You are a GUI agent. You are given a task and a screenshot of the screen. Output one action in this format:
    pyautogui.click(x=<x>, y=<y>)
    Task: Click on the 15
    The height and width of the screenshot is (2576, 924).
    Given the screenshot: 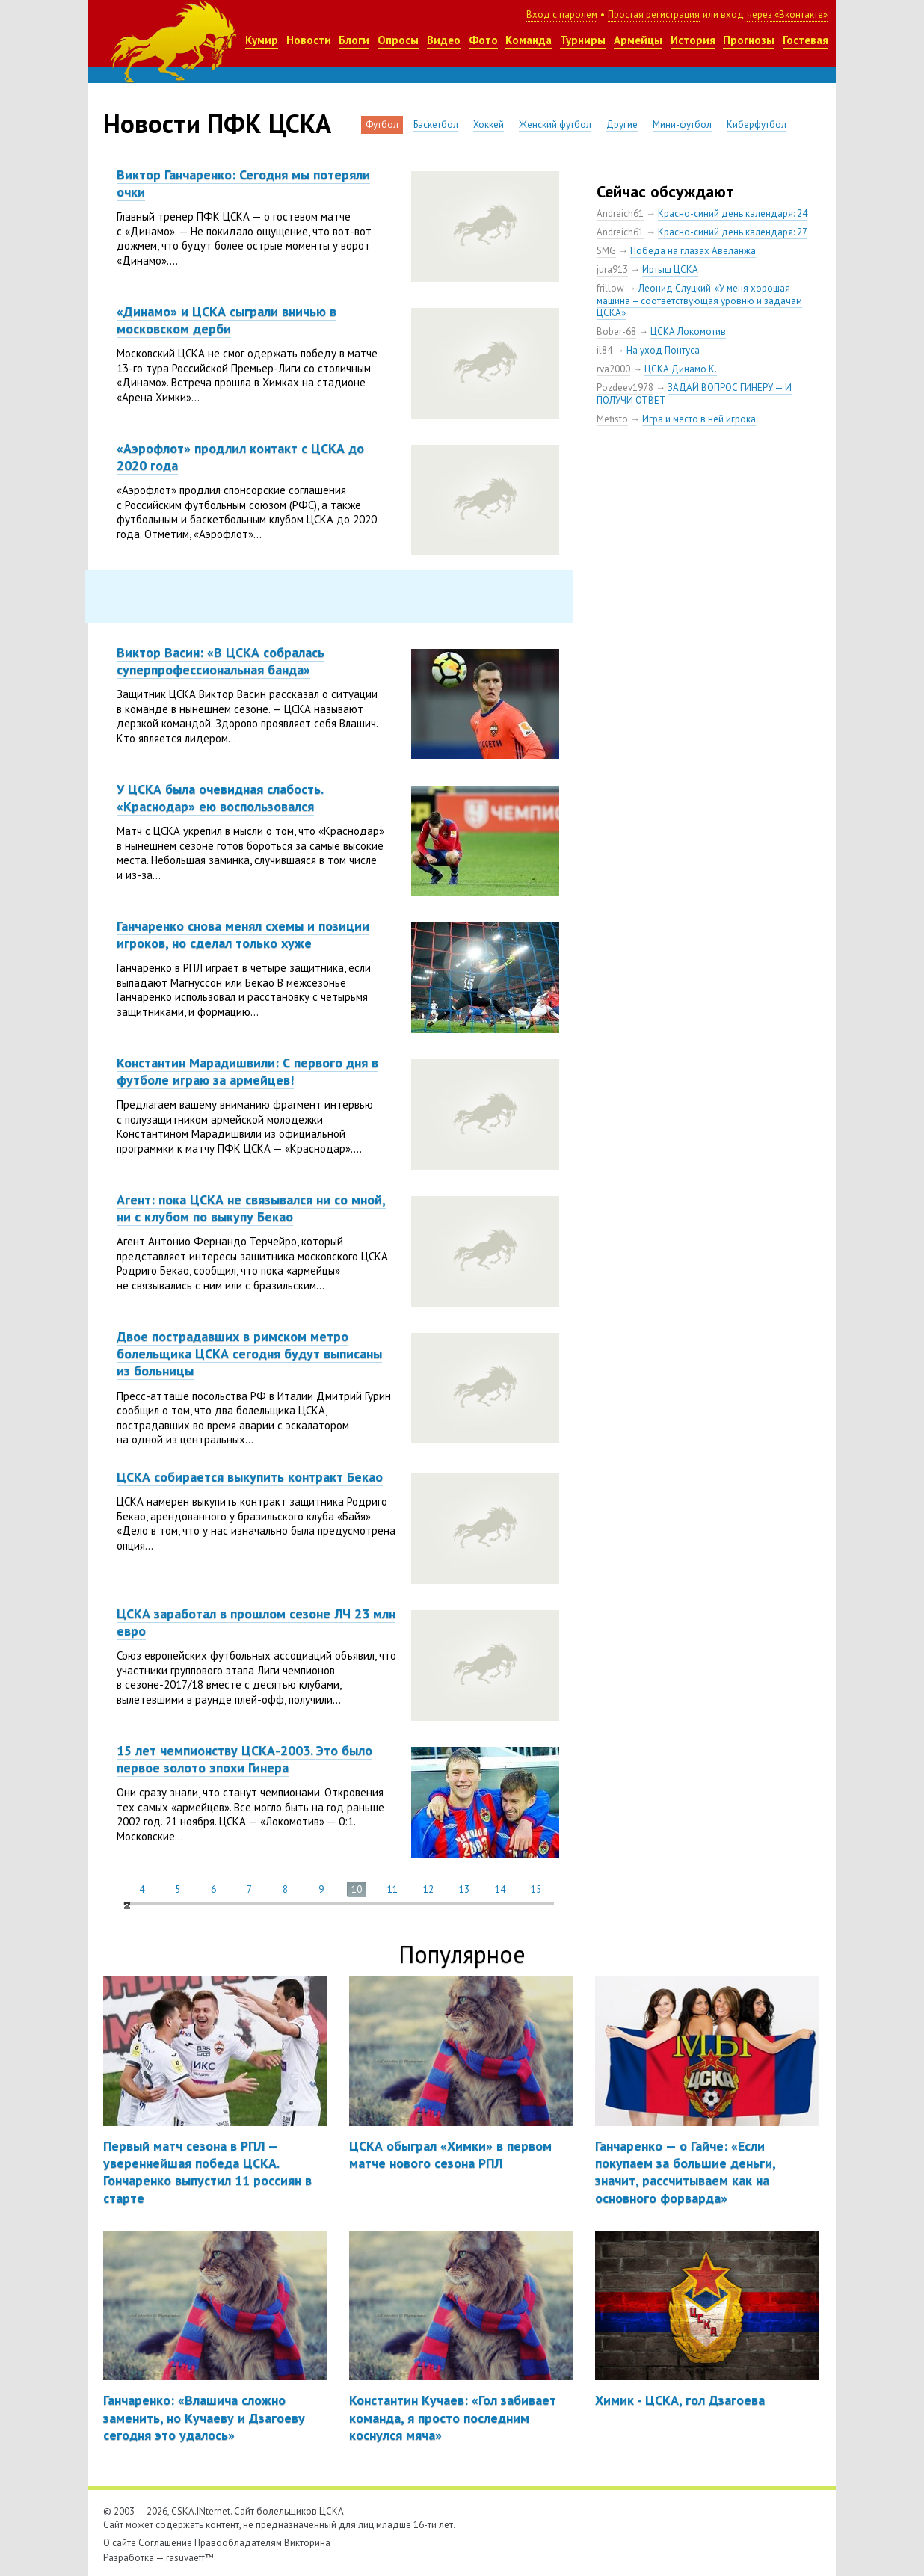 What is the action you would take?
    pyautogui.click(x=536, y=1889)
    